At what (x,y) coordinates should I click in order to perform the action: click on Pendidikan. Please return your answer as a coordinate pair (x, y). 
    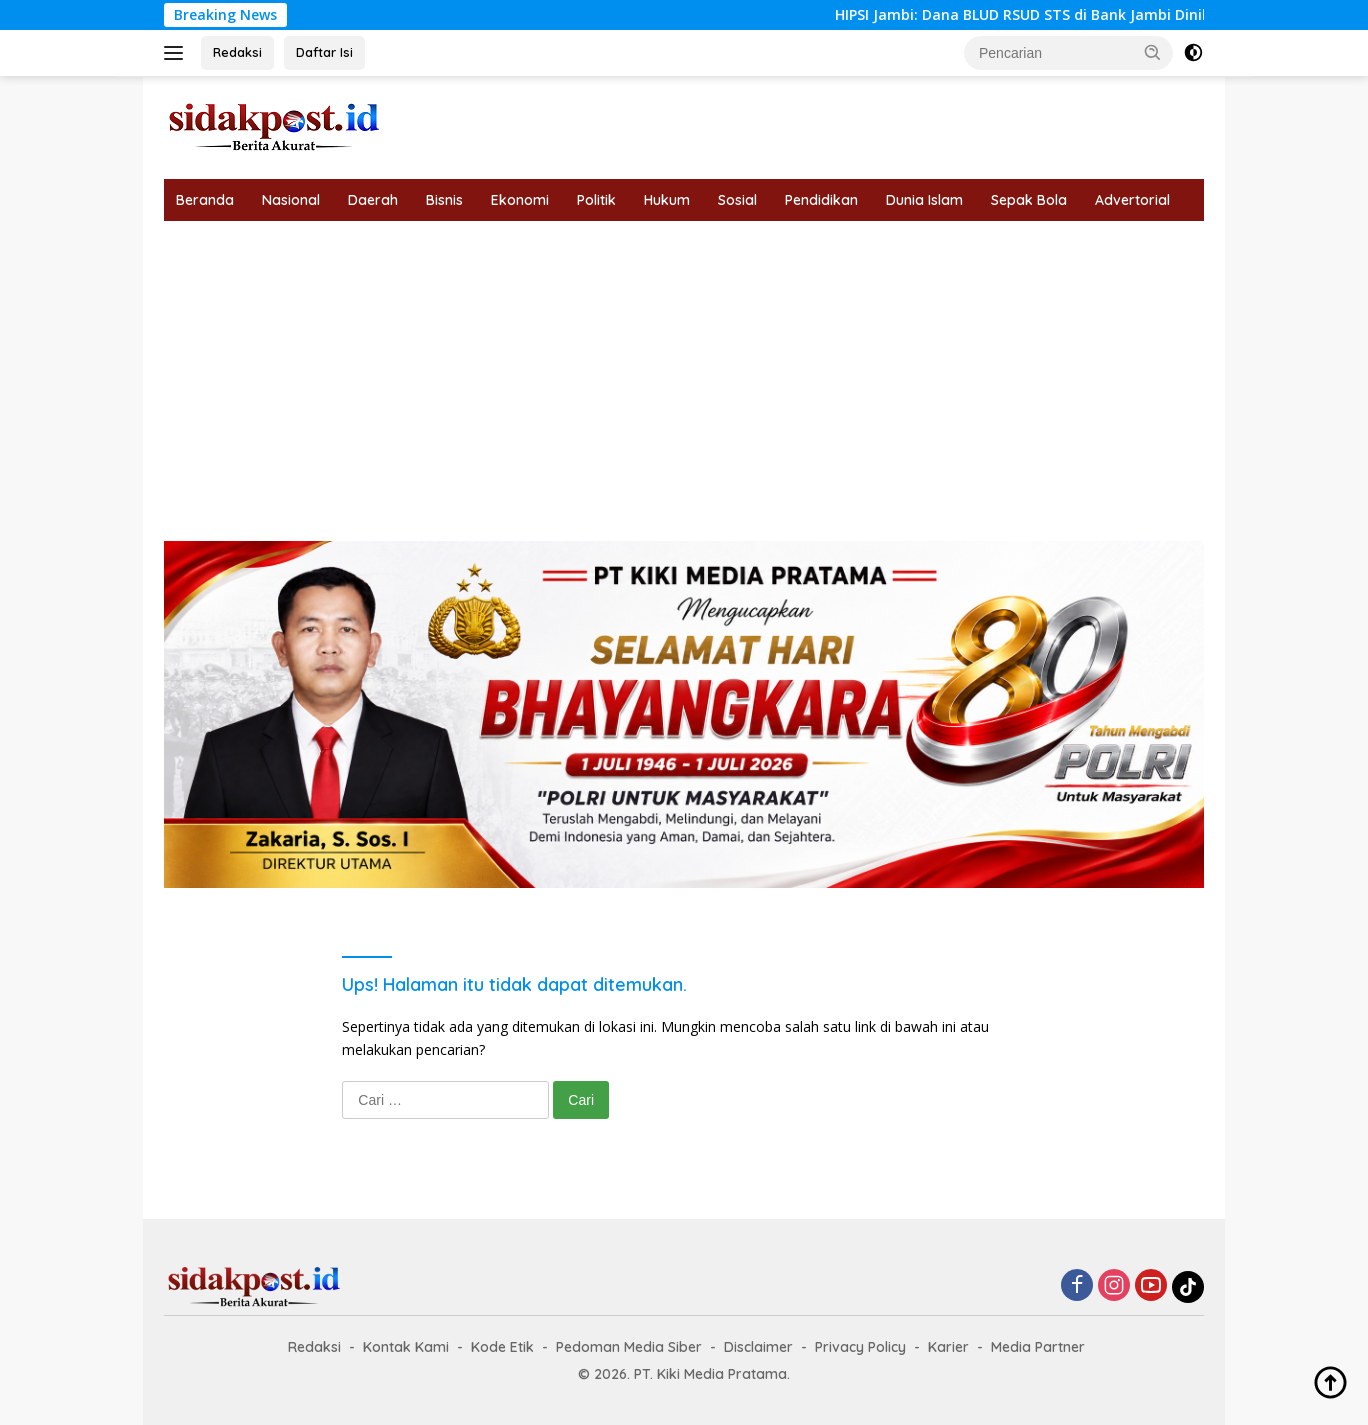
    Looking at the image, I should click on (821, 200).